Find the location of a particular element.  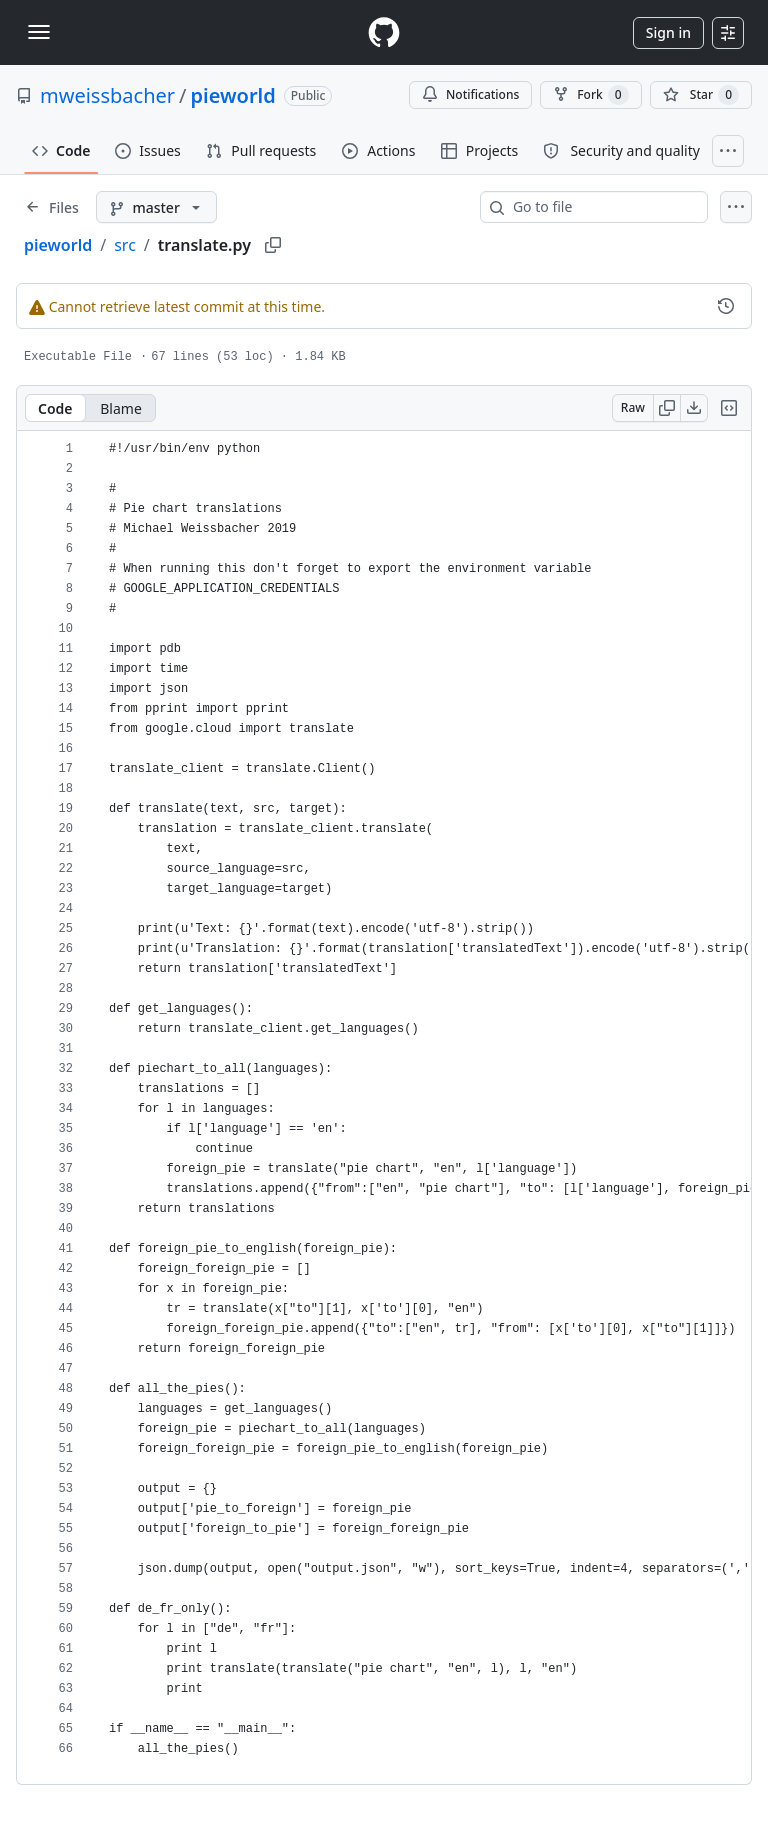

[combobox] is located at coordinates (602, 207).